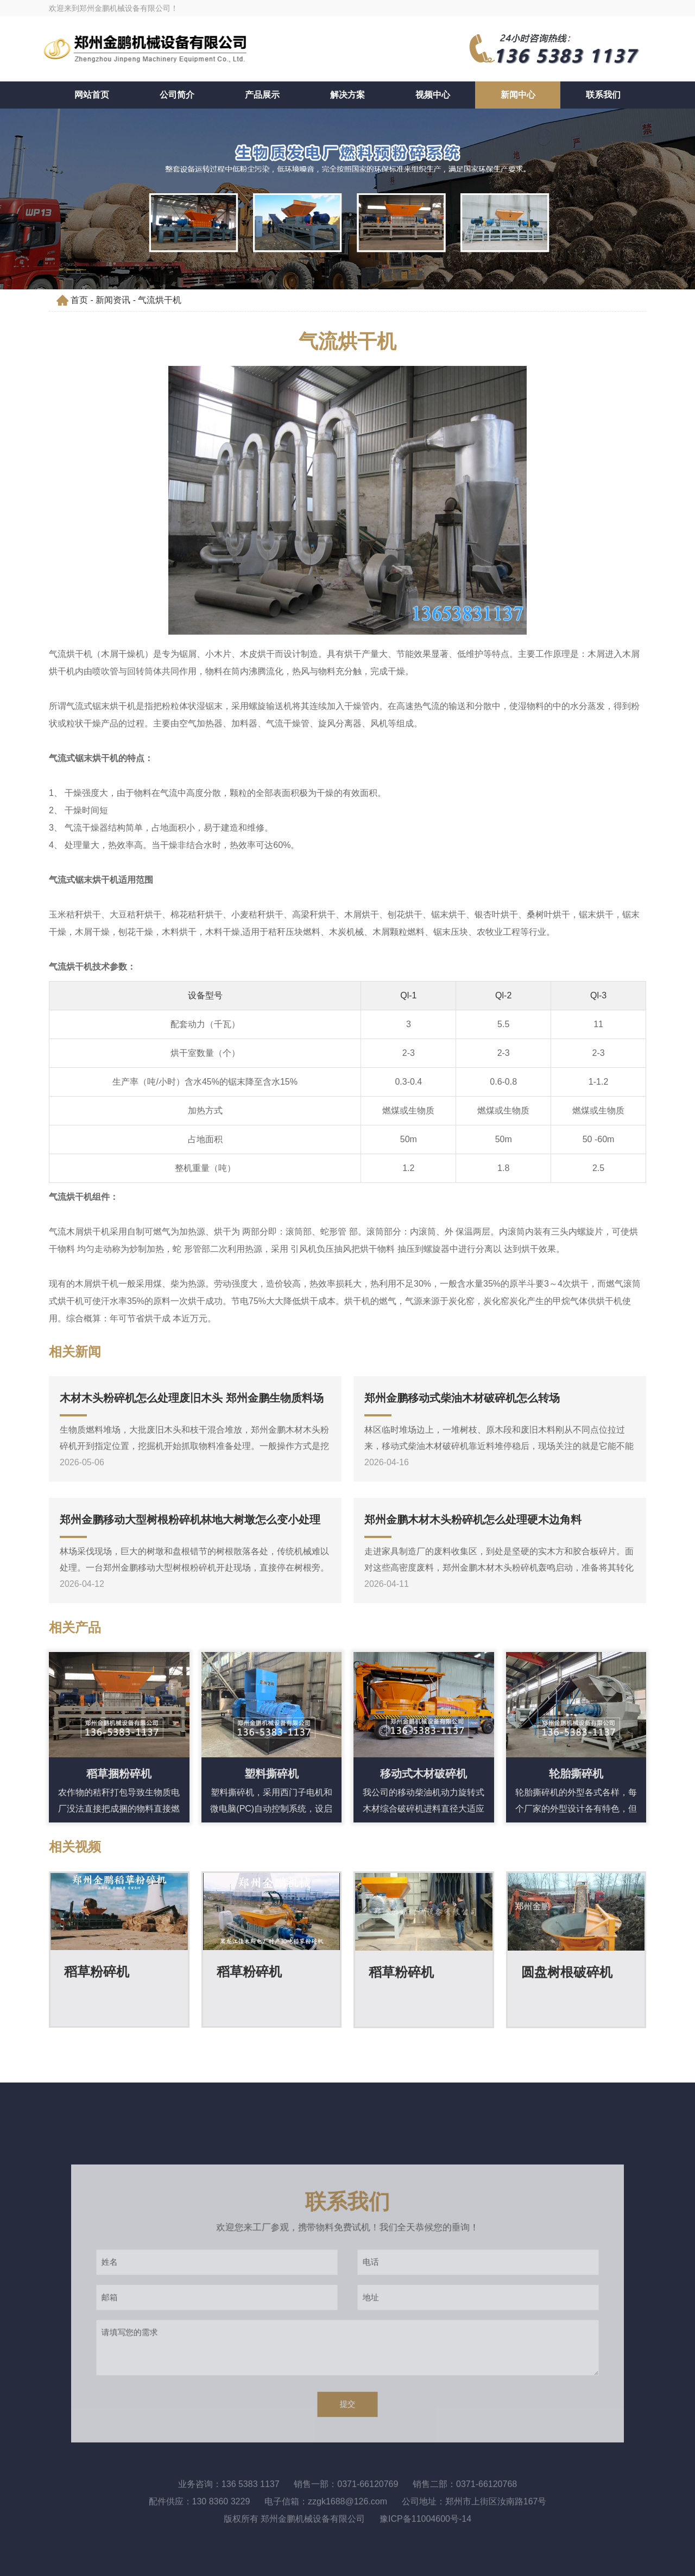 The image size is (695, 2576). I want to click on 新闻资讯, so click(113, 300).